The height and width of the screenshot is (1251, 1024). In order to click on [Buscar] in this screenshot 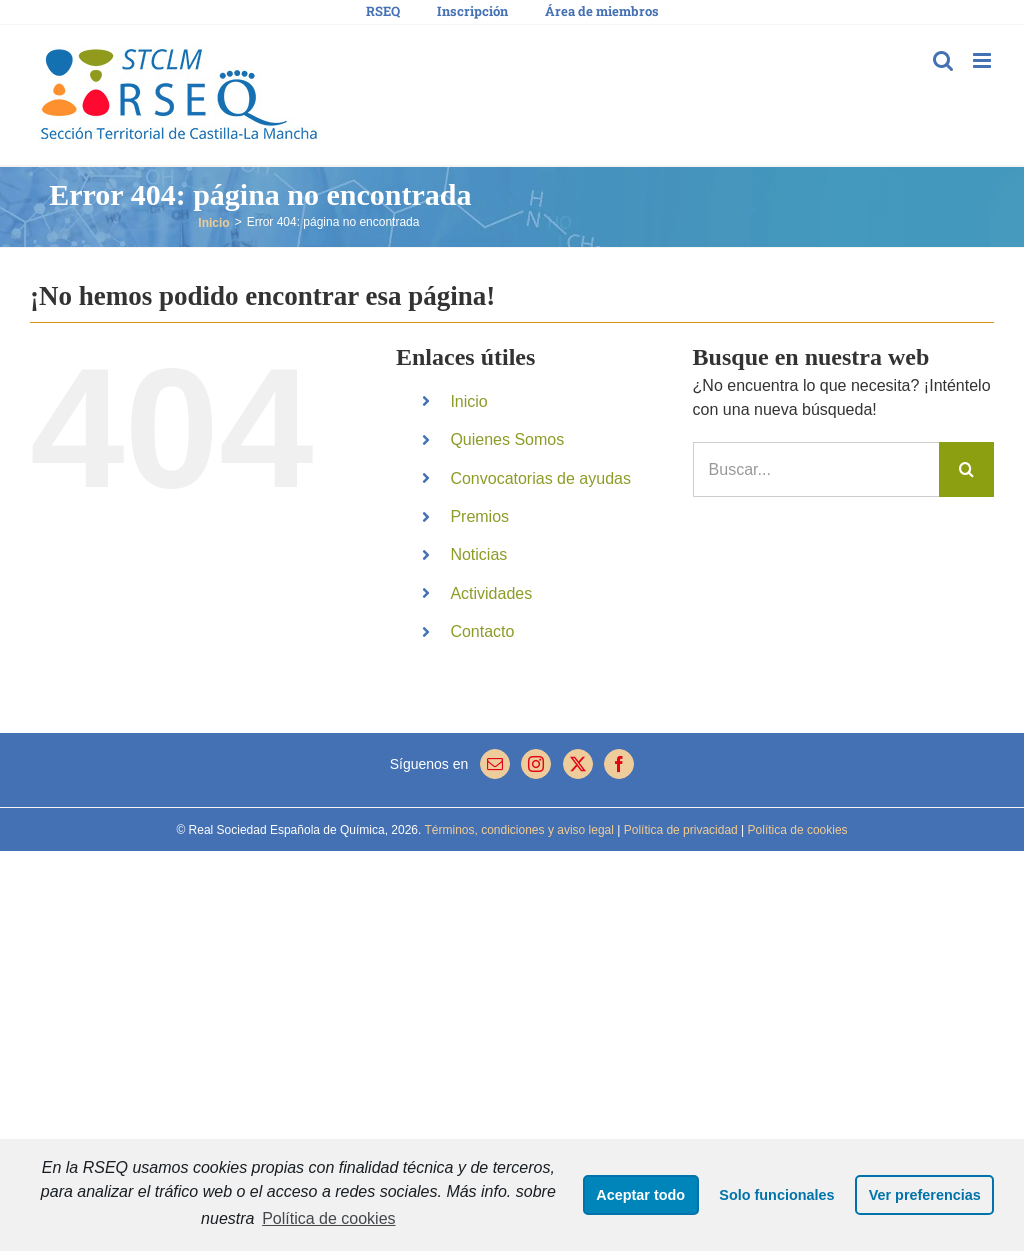, I will do `click(966, 469)`.